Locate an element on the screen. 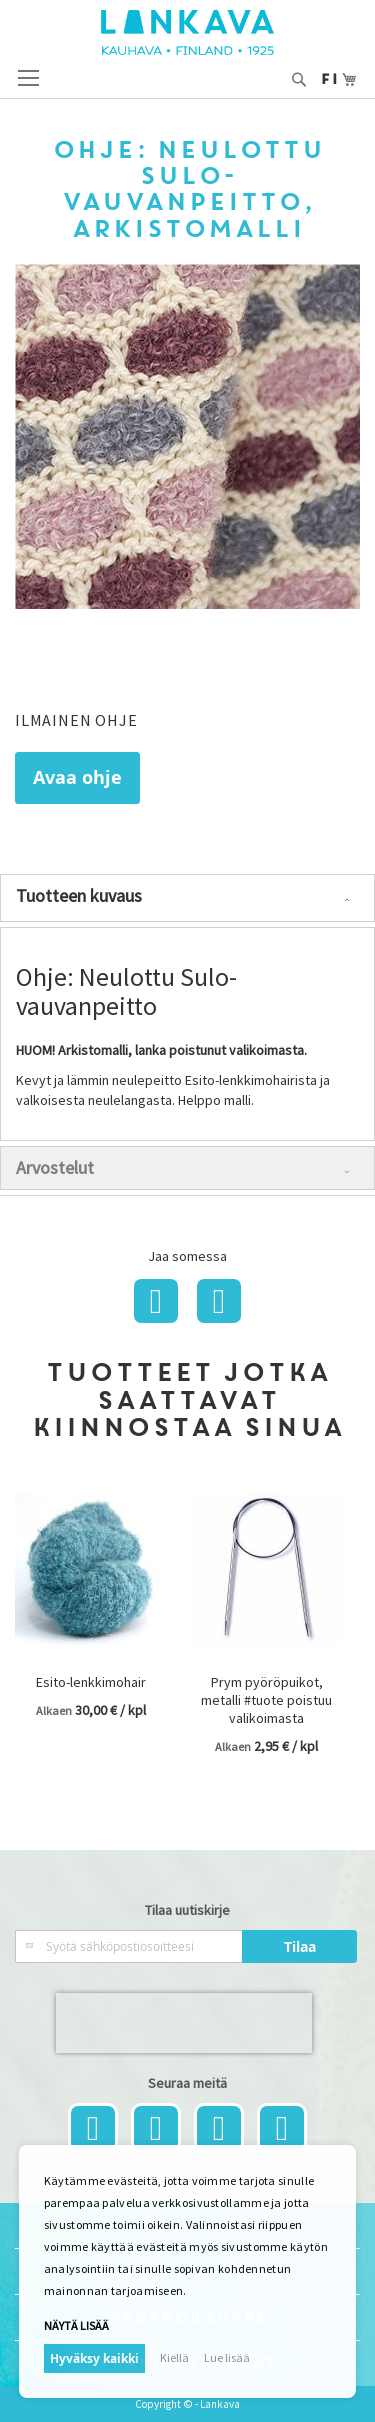 The height and width of the screenshot is (2422, 375). Avaa ohje is located at coordinates (77, 777).